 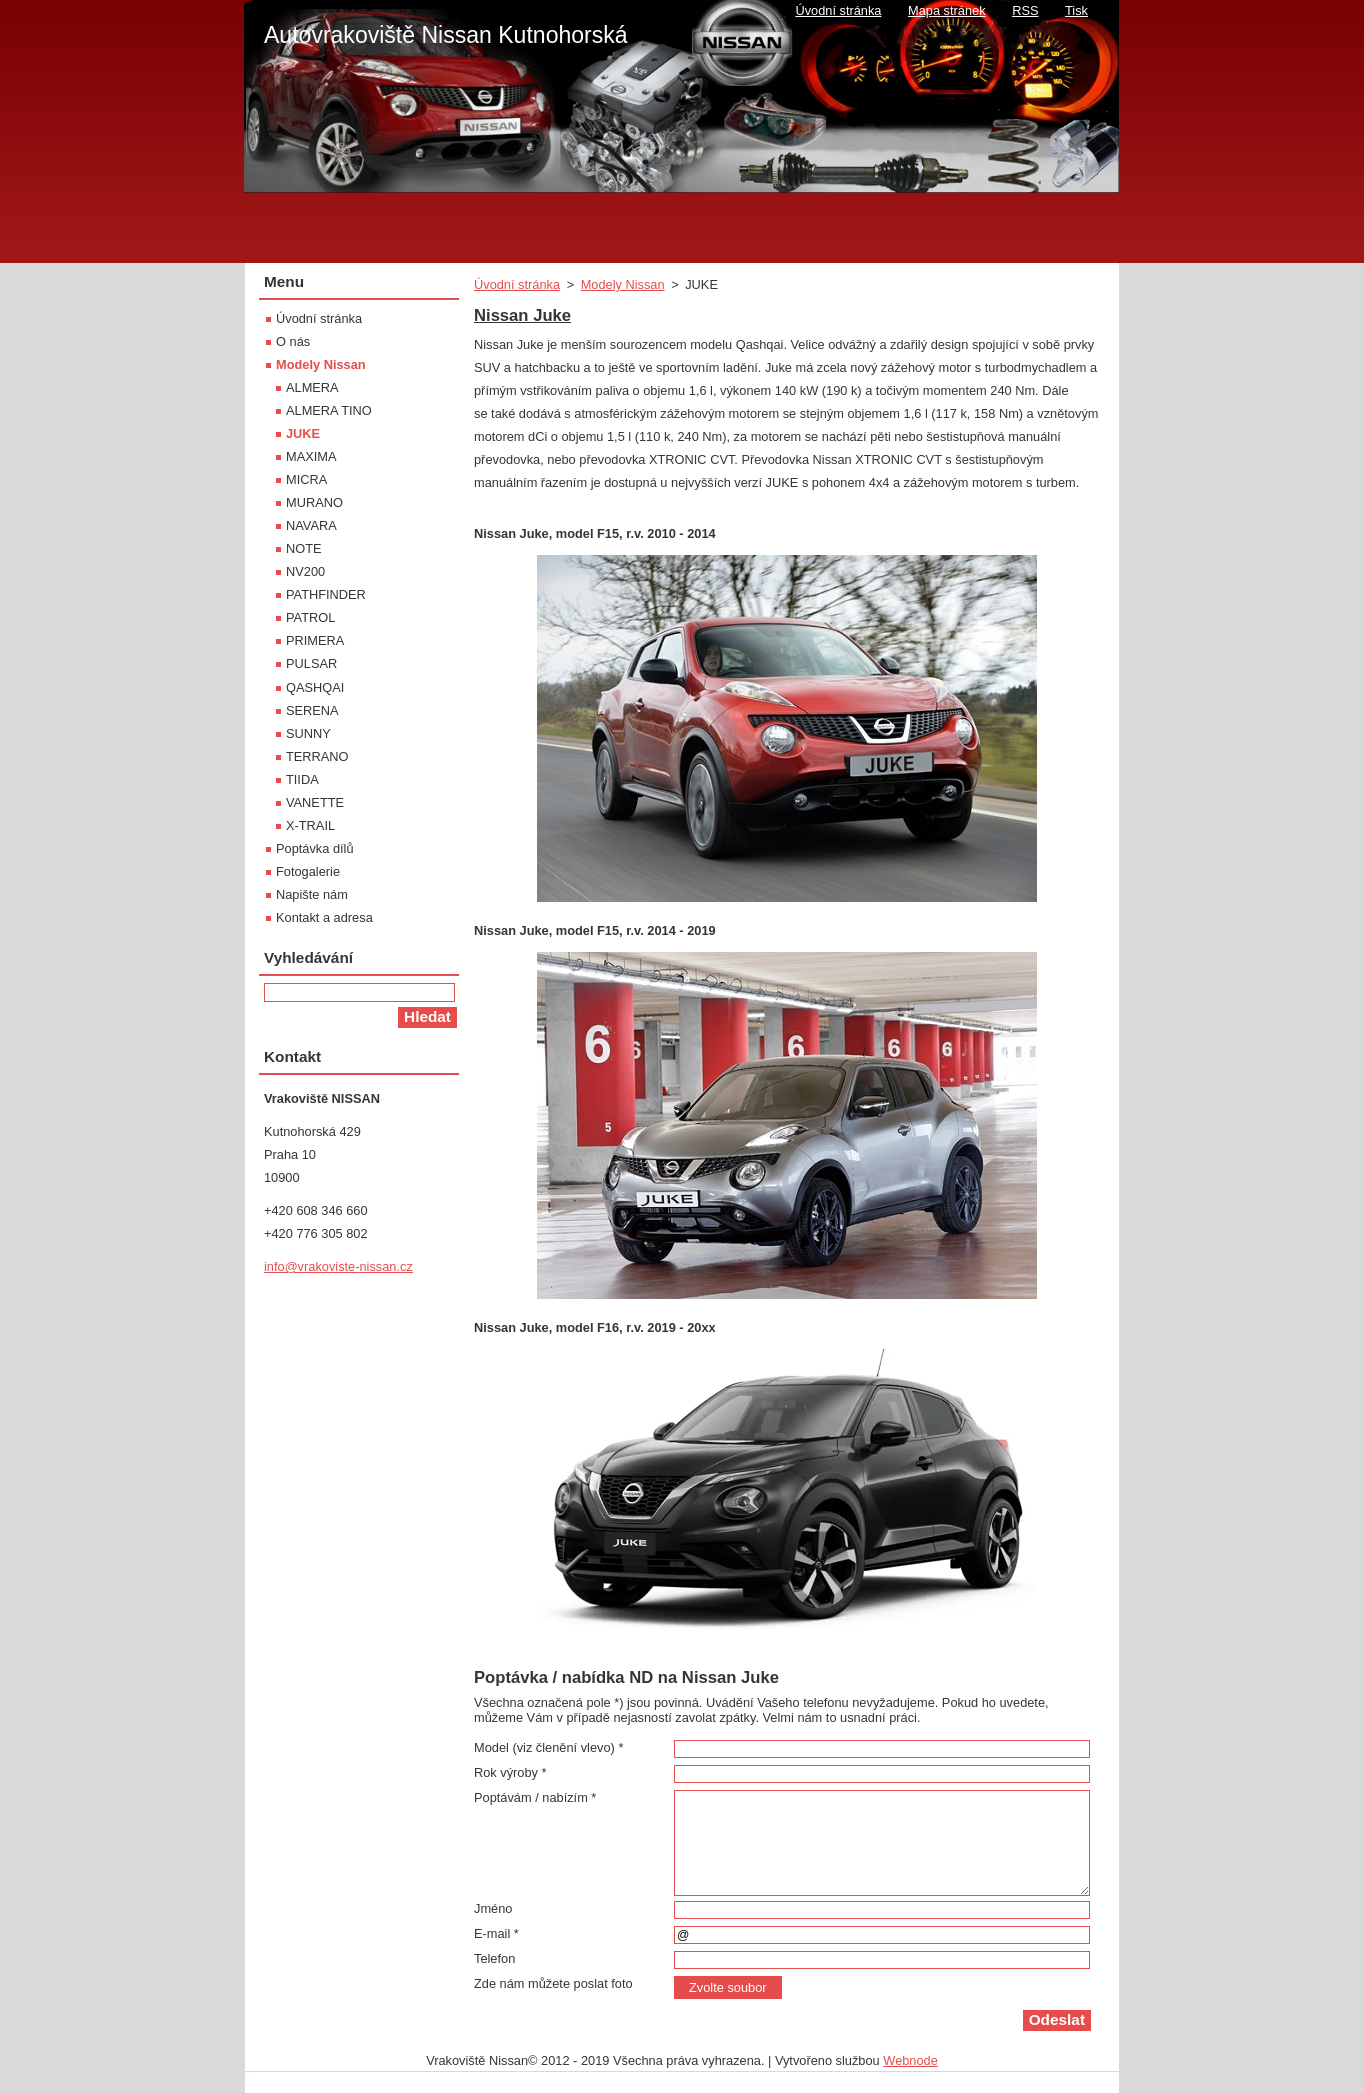 What do you see at coordinates (535, 1797) in the screenshot?
I see `Poptávám / nabízím *` at bounding box center [535, 1797].